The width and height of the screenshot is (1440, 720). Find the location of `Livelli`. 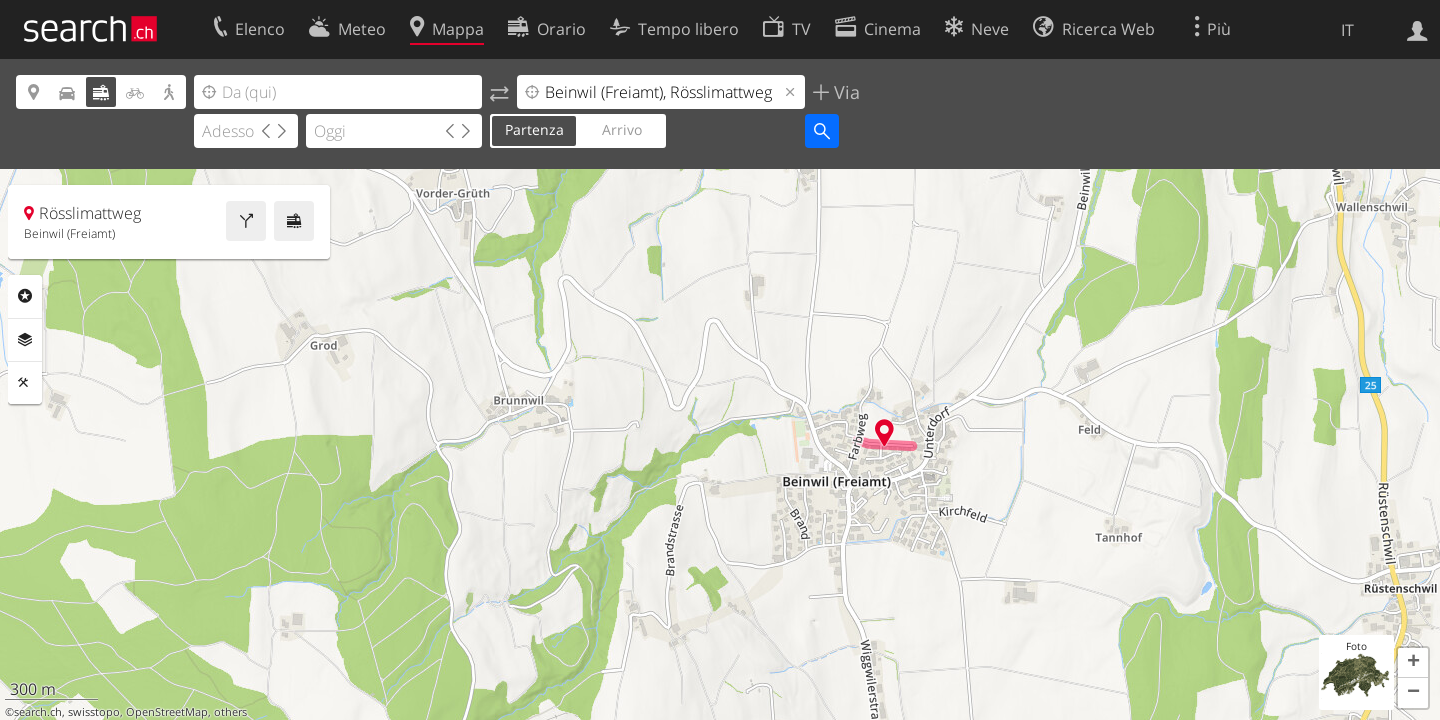

Livelli is located at coordinates (25, 340).